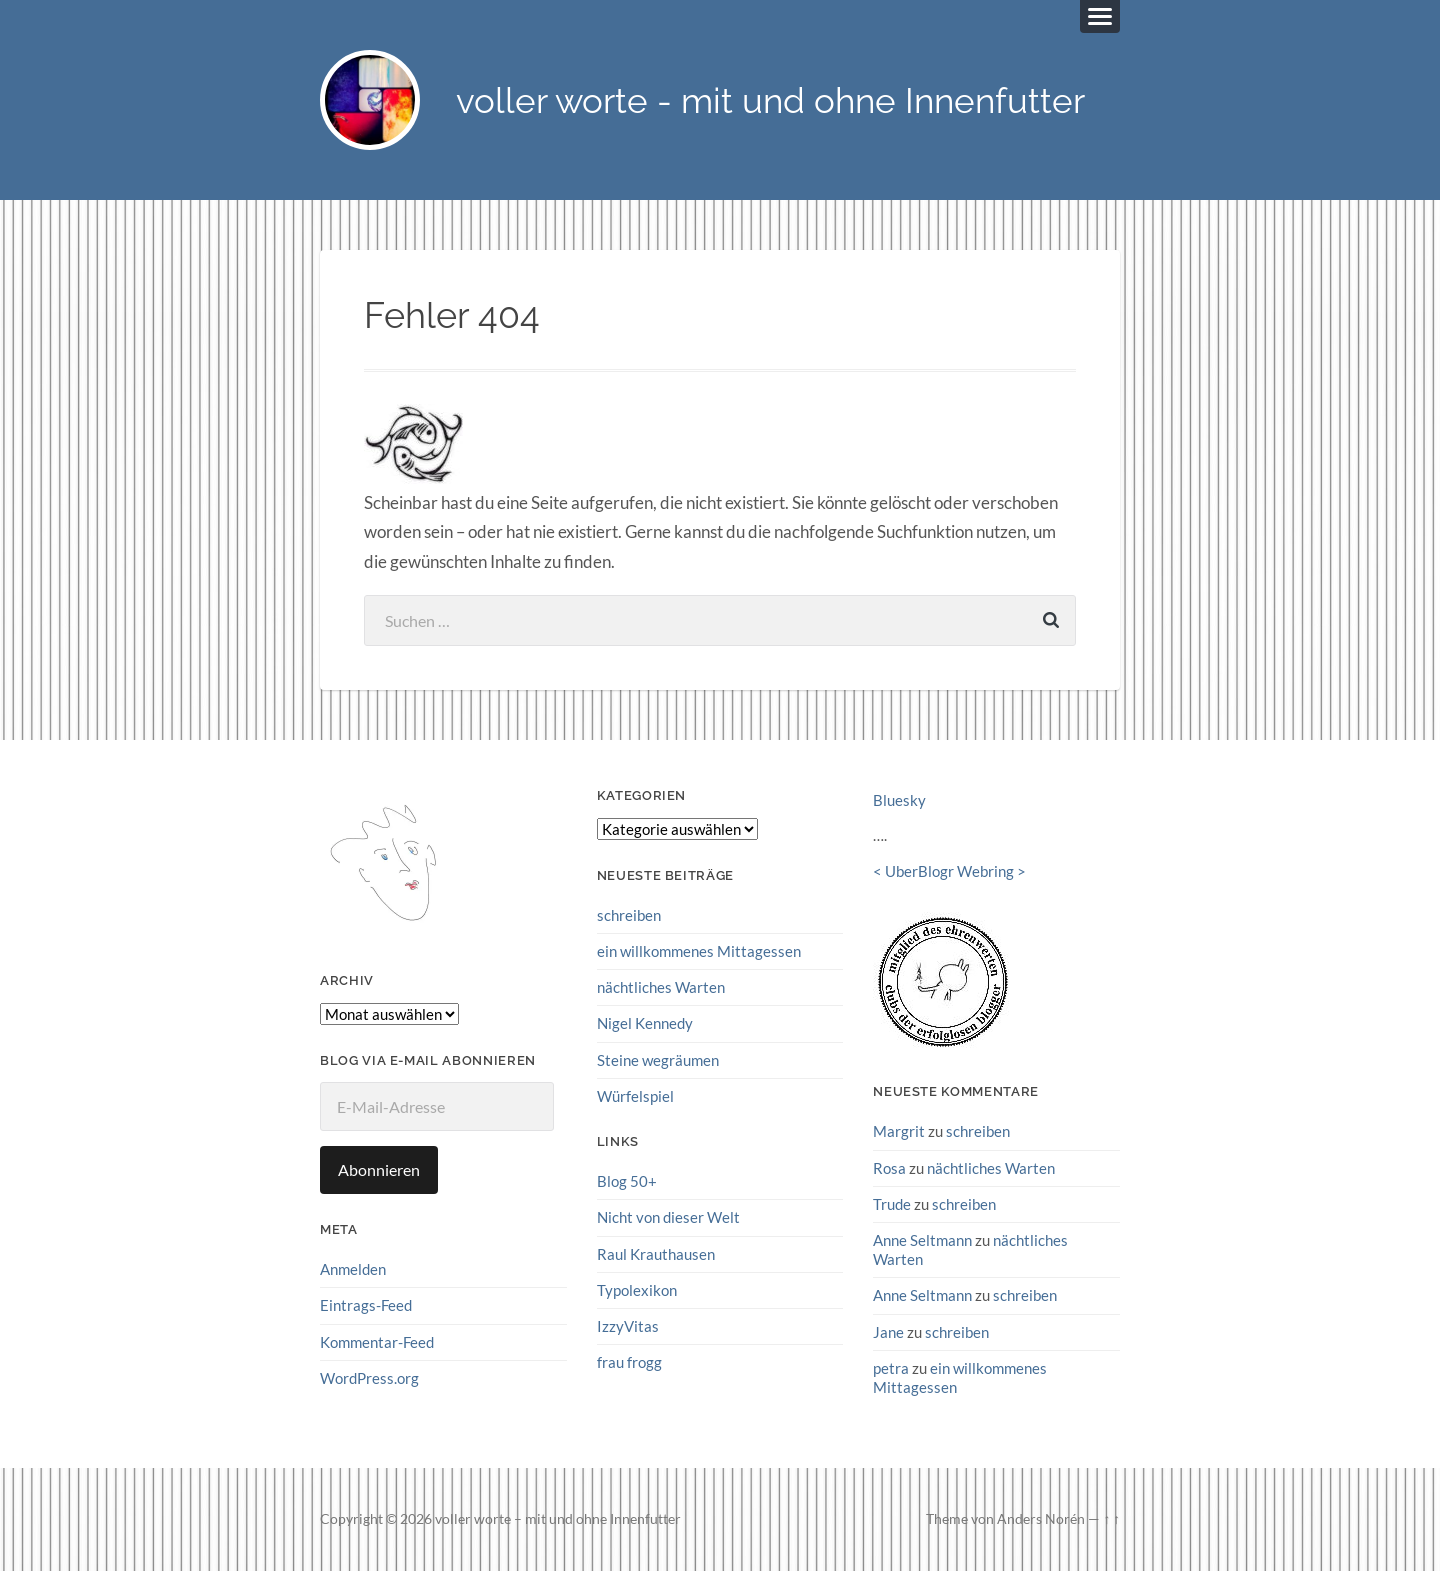 The width and height of the screenshot is (1440, 1571). I want to click on Steine wegräumen, so click(658, 1060).